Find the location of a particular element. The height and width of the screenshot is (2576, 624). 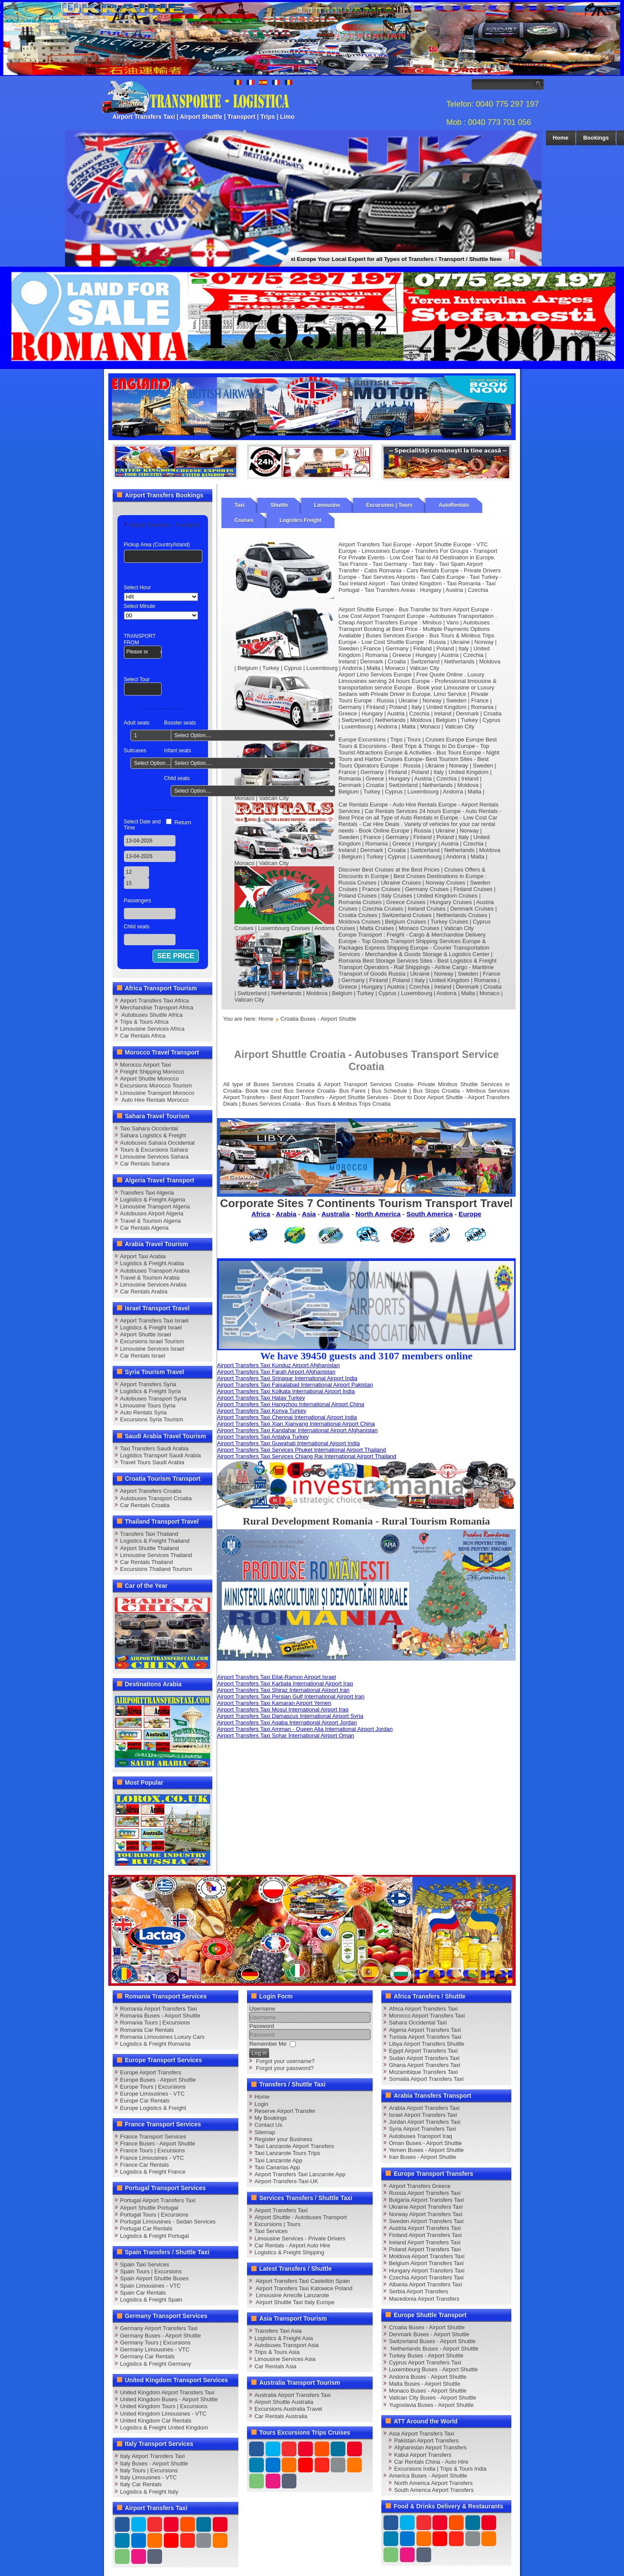

Spain Airport Shuttle Buses is located at coordinates (154, 2278).